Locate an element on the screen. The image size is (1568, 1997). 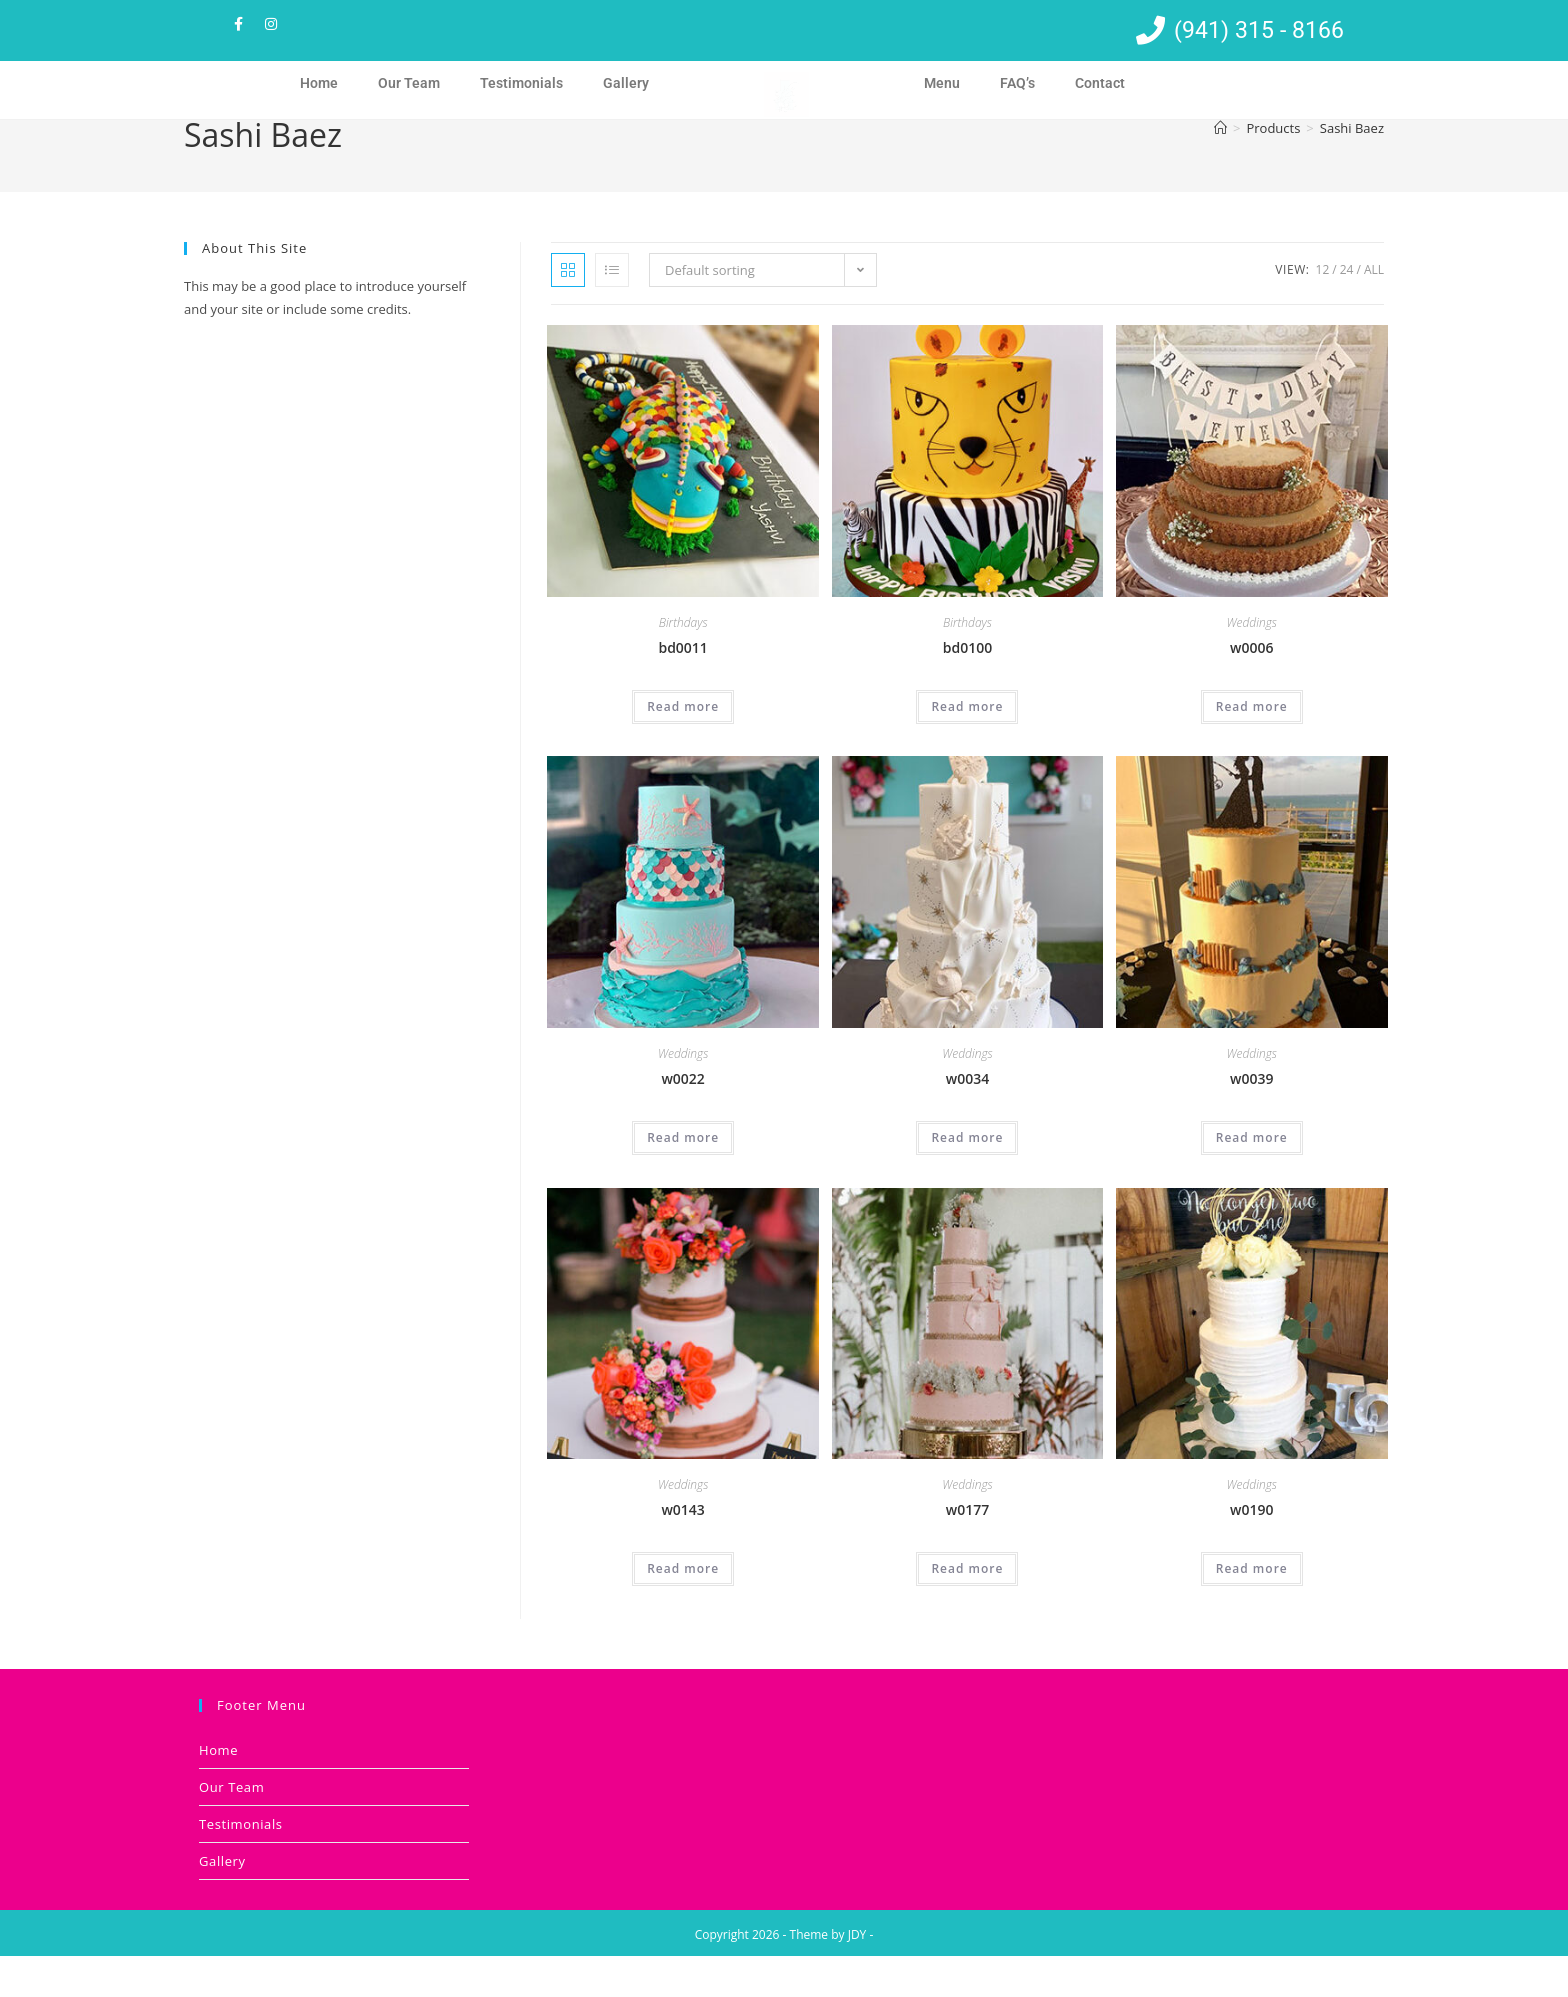
Sashi Baez is located at coordinates (1352, 169).